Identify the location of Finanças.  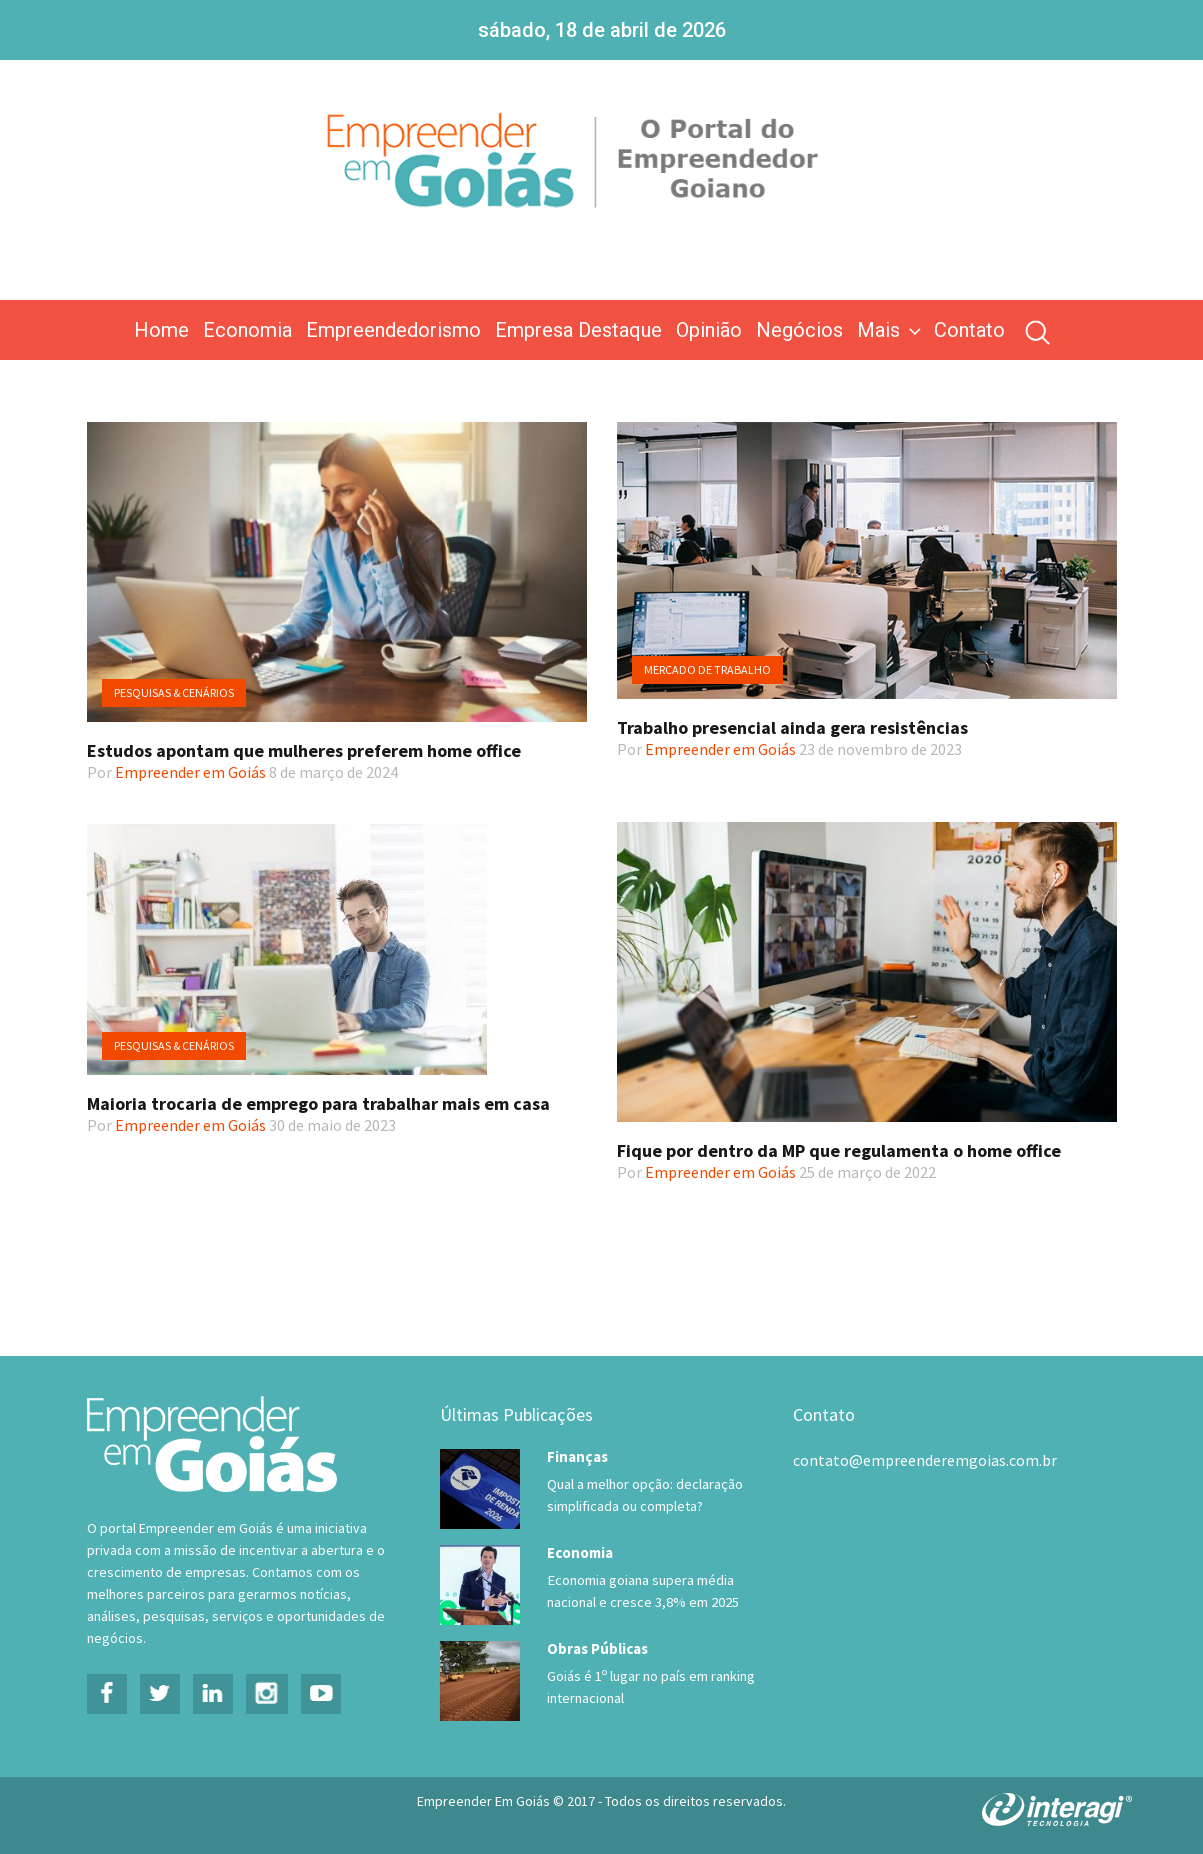
(577, 1456).